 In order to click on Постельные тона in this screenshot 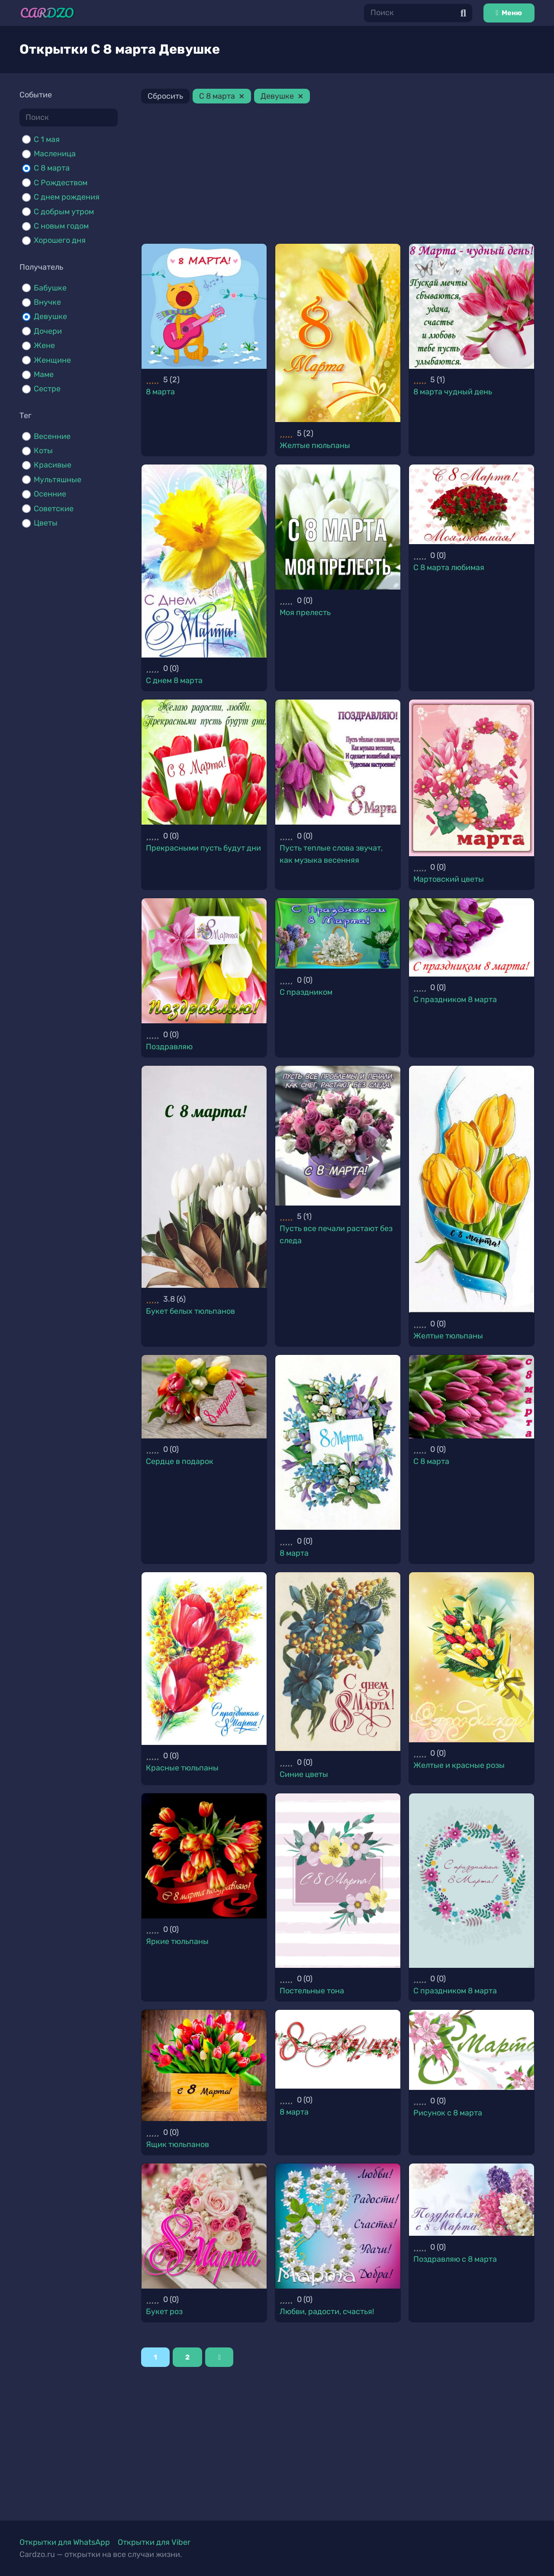, I will do `click(312, 1991)`.